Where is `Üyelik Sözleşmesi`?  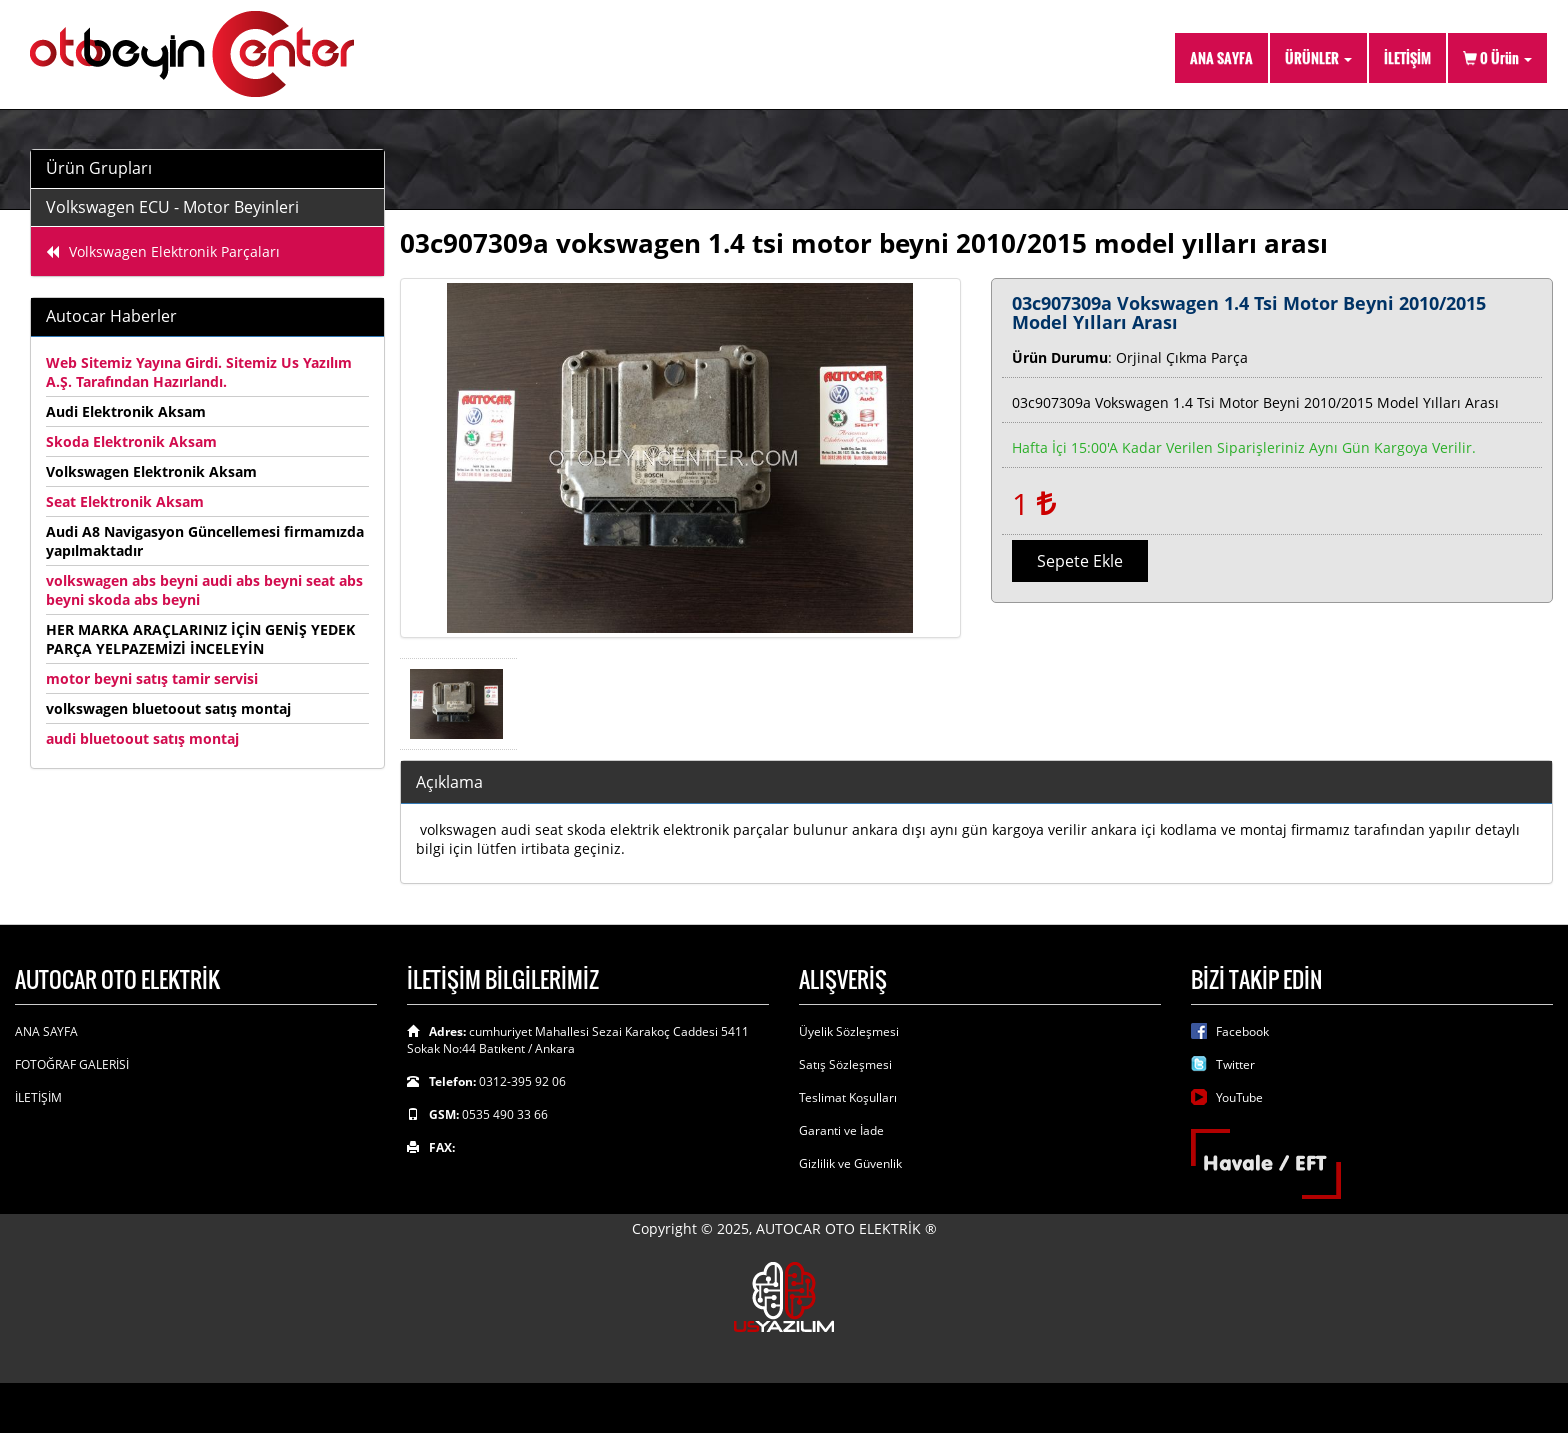 Üyelik Sözleşmesi is located at coordinates (849, 1031).